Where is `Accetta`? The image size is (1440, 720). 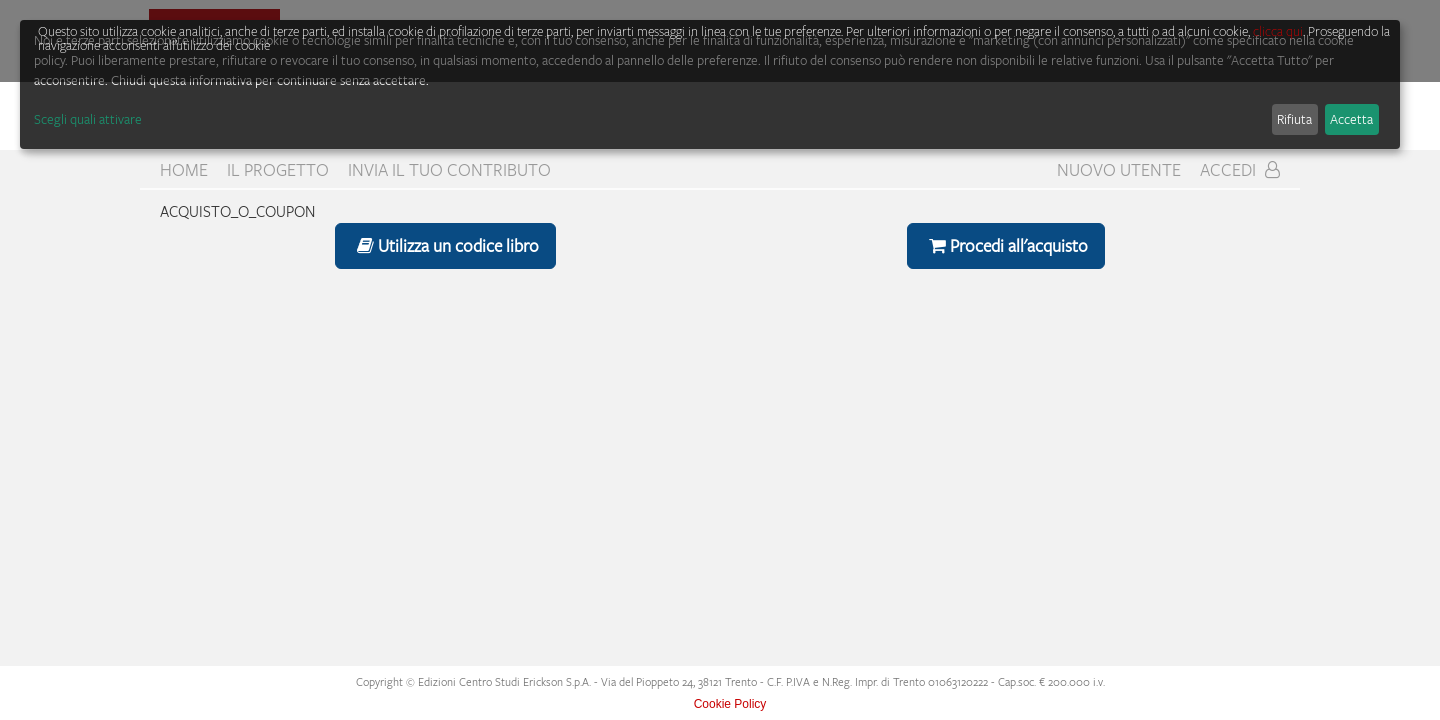
Accetta is located at coordinates (1351, 119).